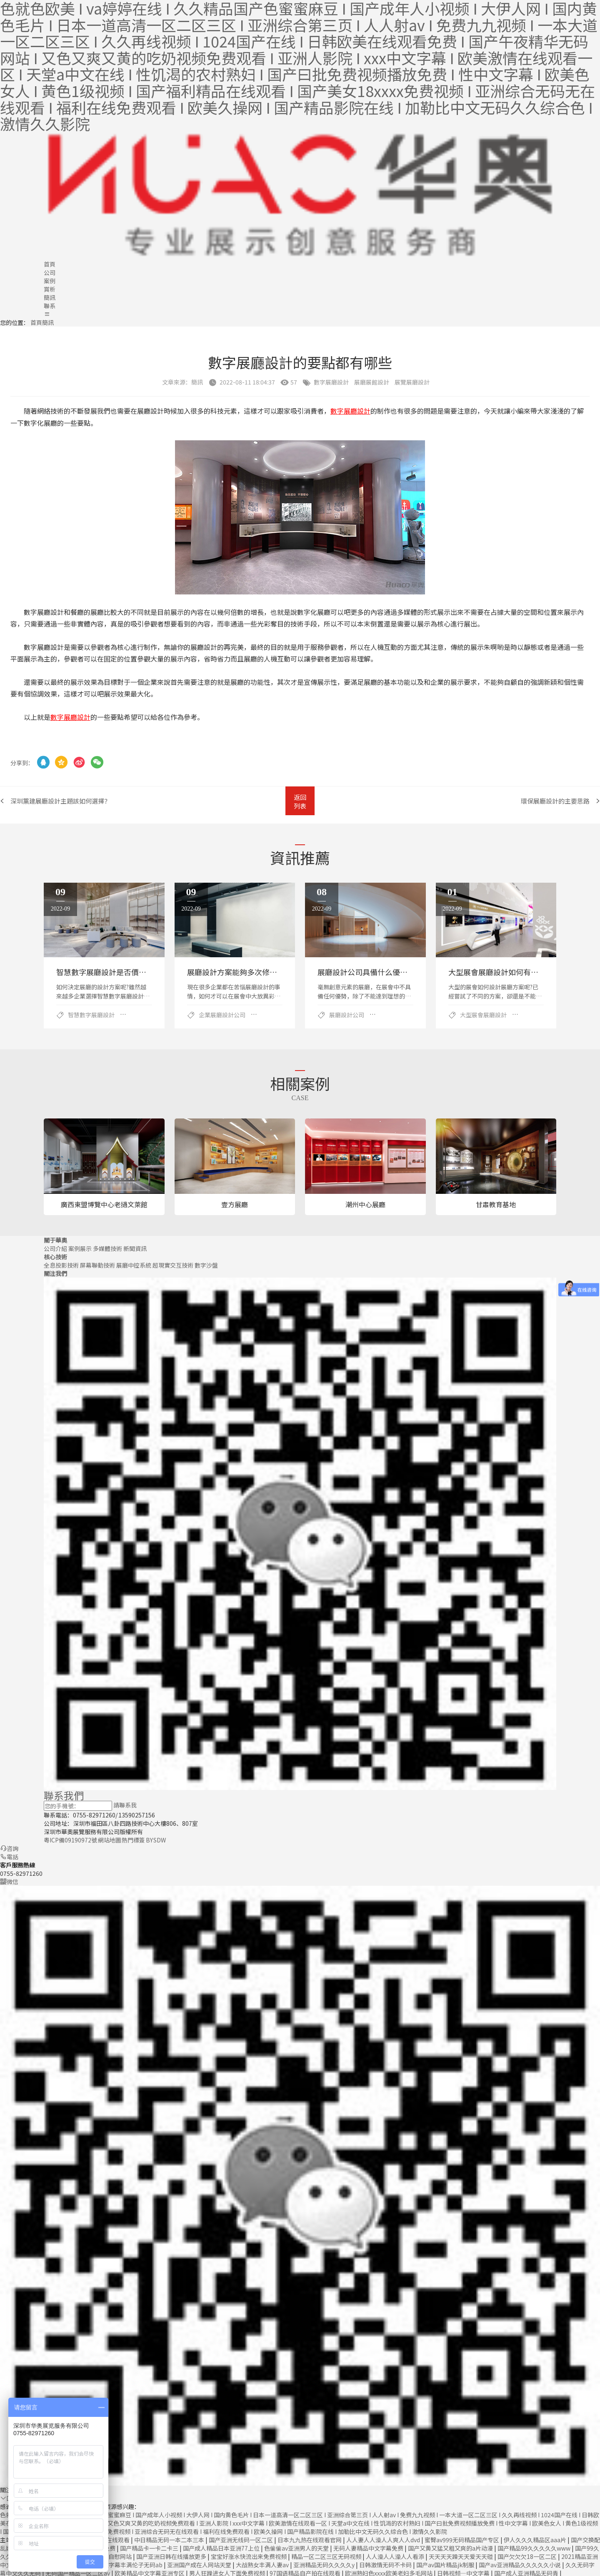  Describe the element at coordinates (150, 2547) in the screenshot. I see `国产精品卡一卡二卡三` at that location.